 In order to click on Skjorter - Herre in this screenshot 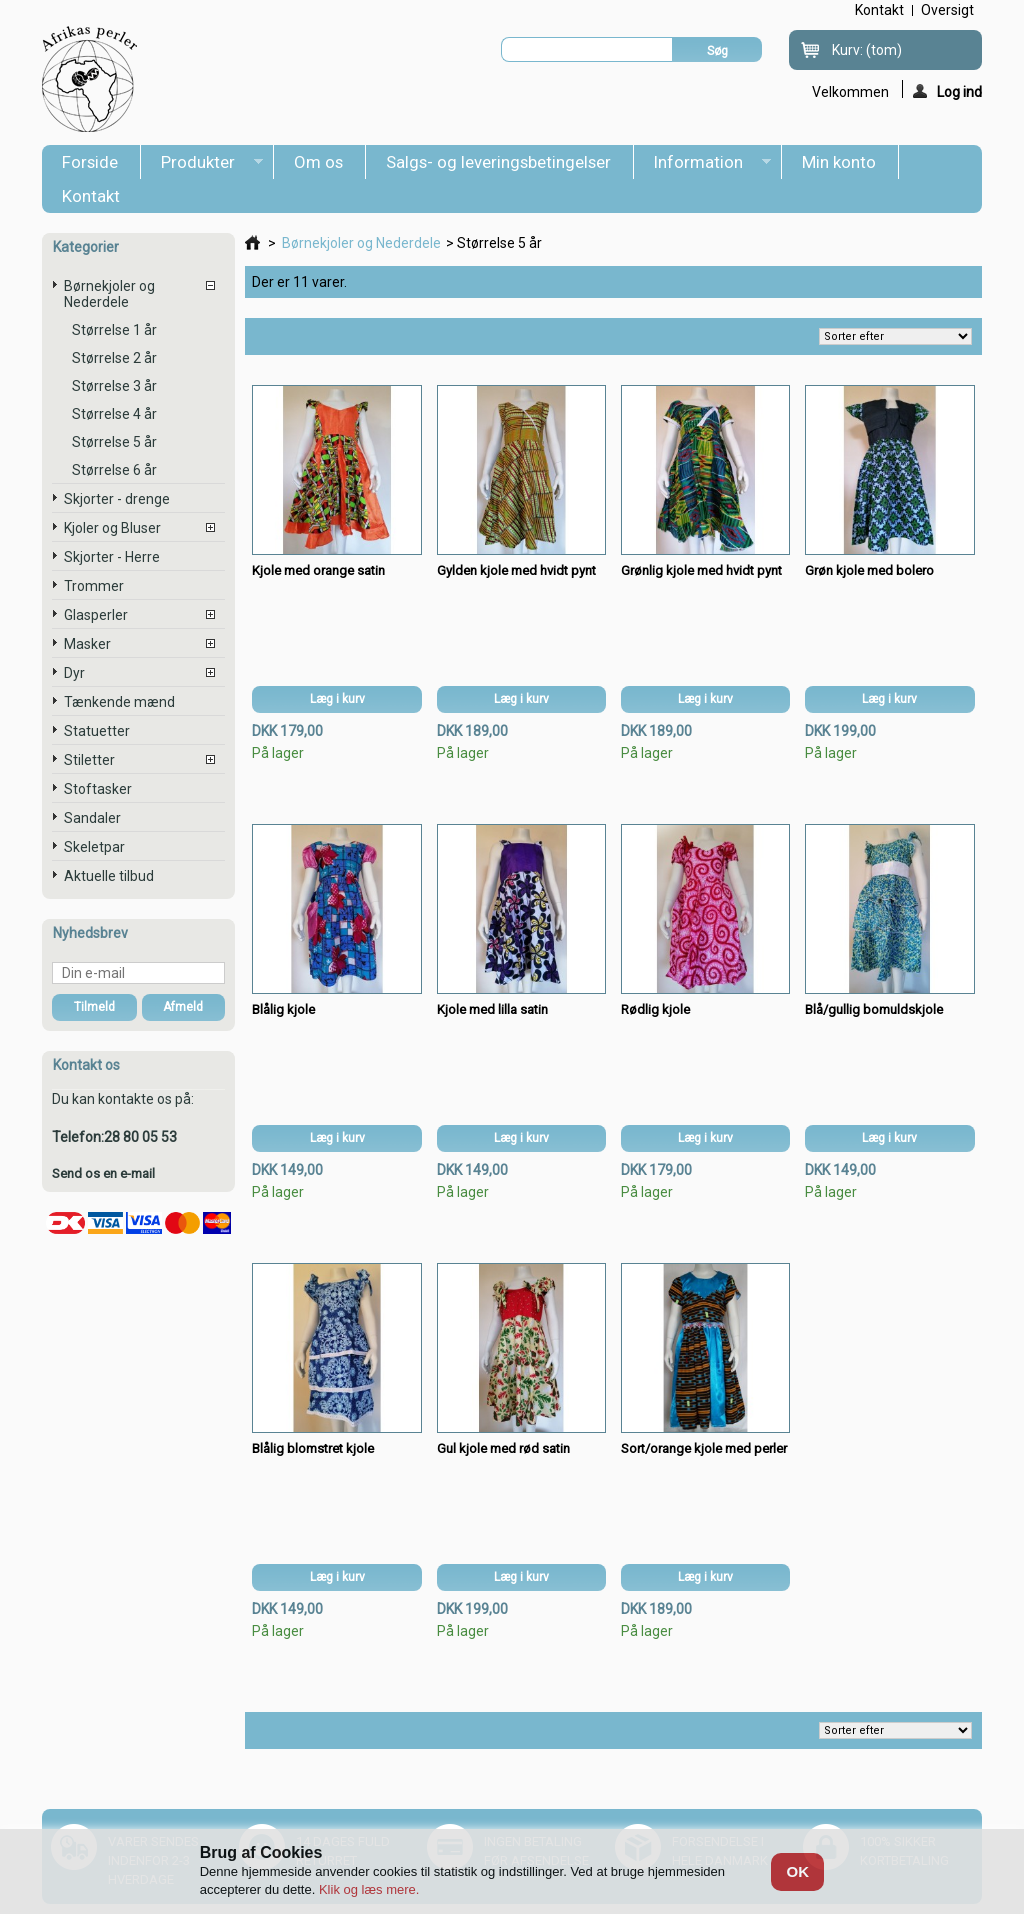, I will do `click(112, 557)`.